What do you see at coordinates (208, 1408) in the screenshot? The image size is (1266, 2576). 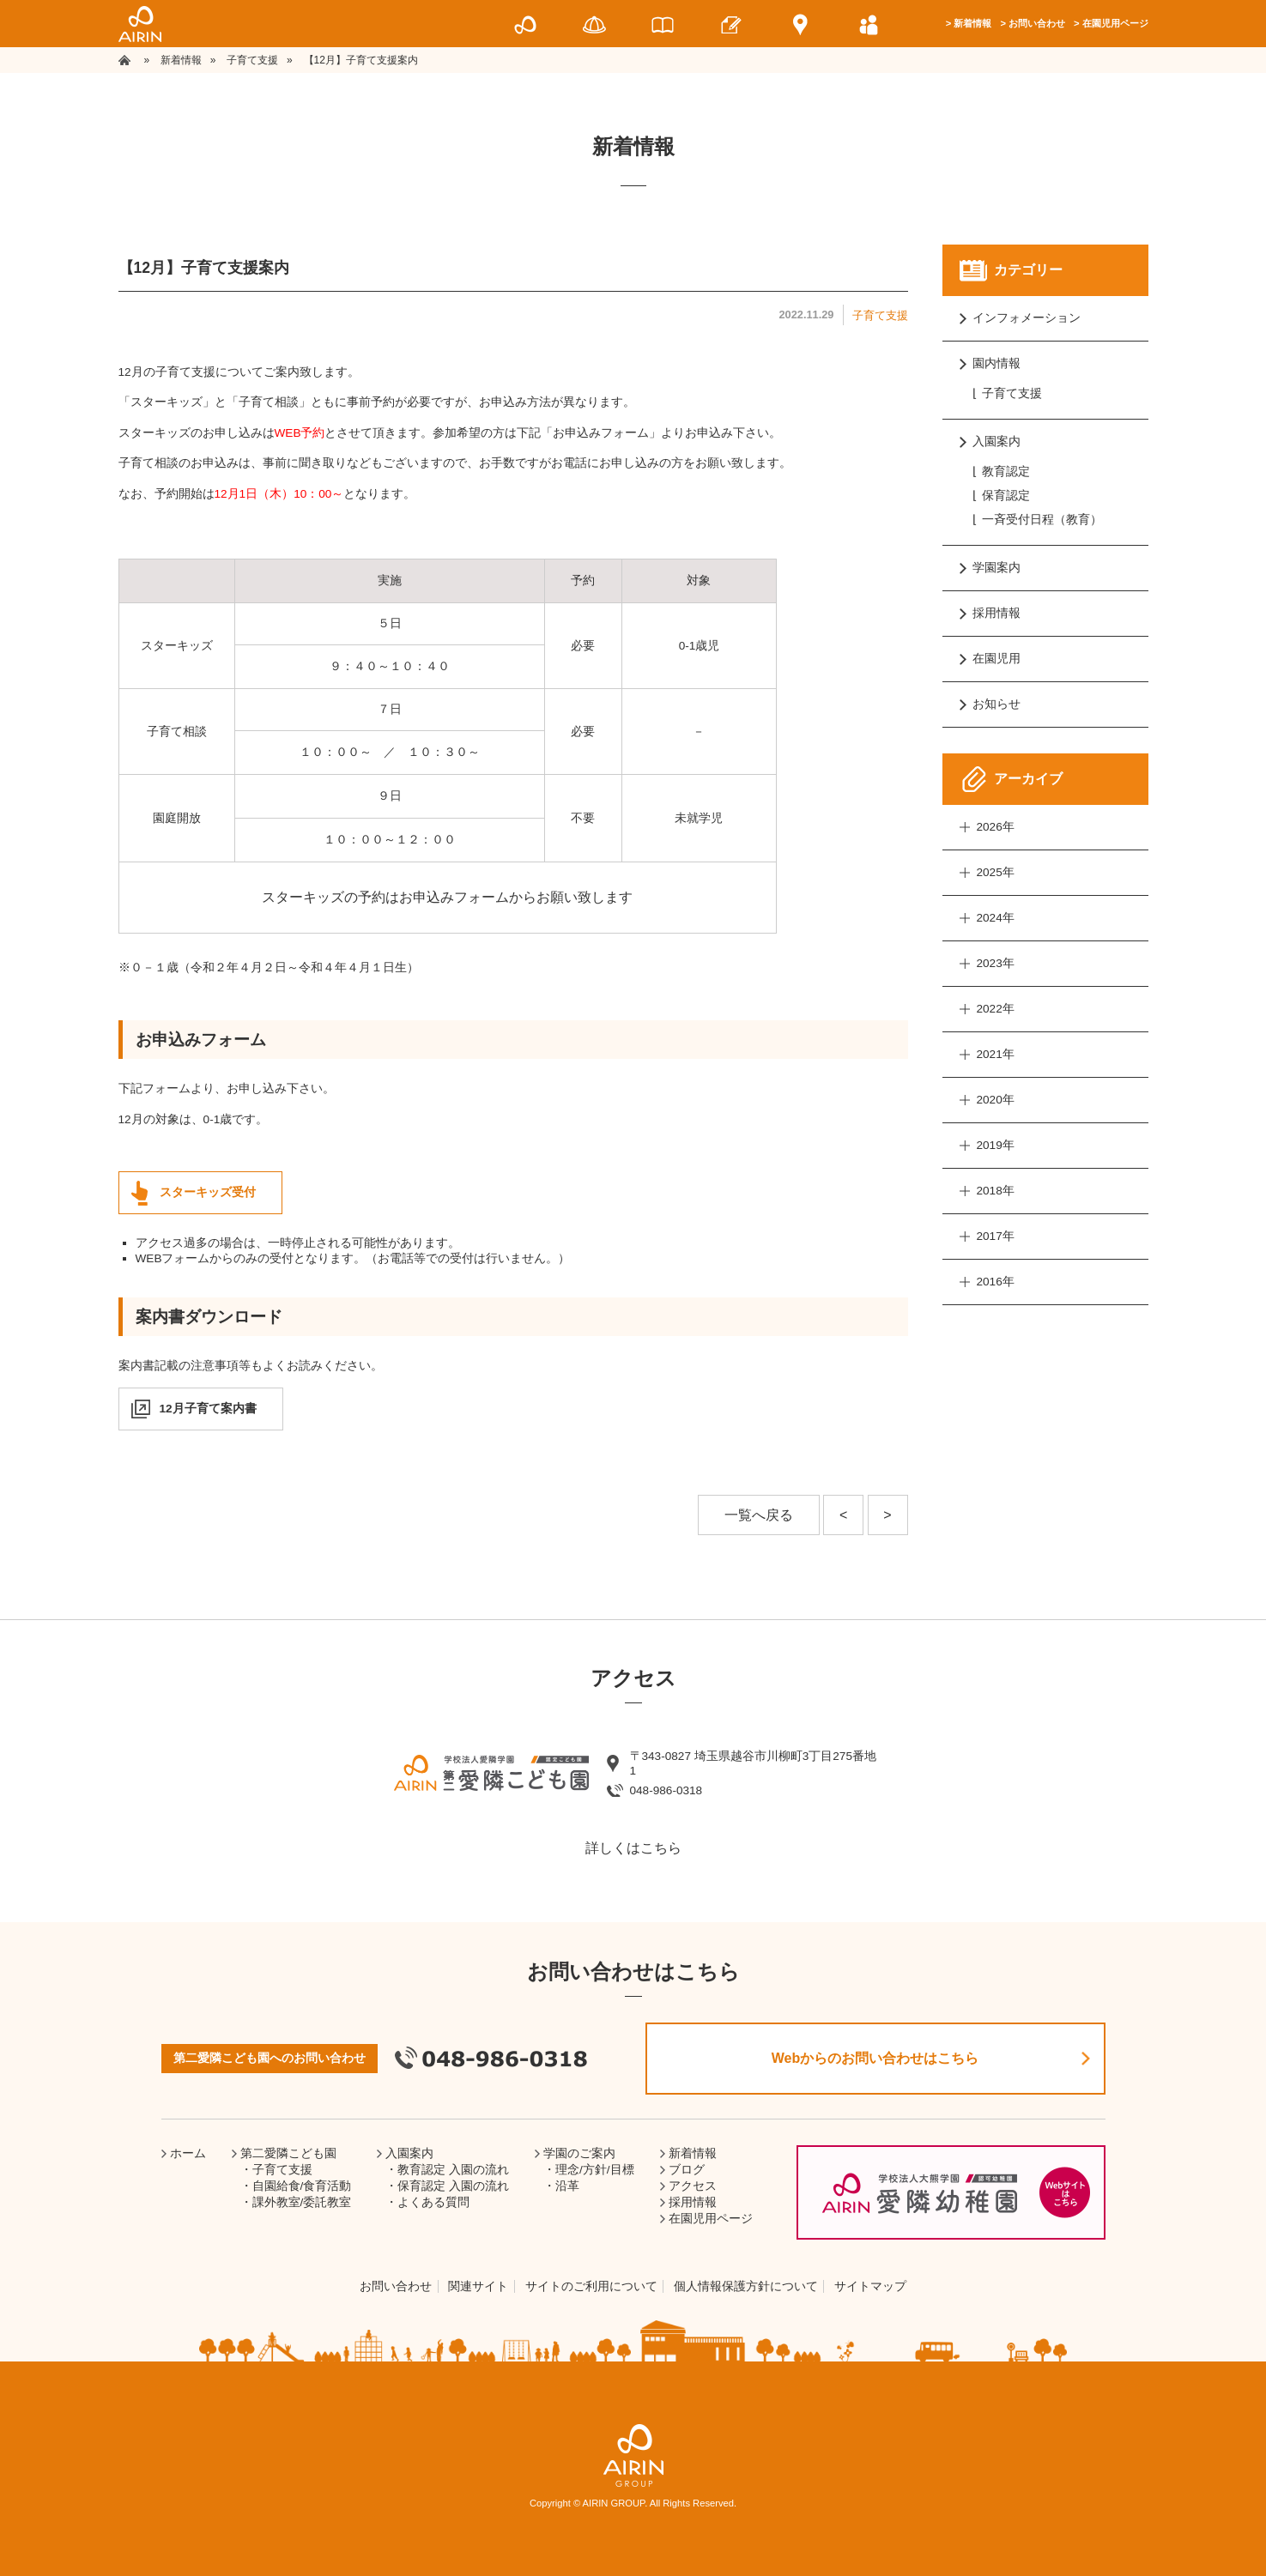 I see `12月子育て案内書` at bounding box center [208, 1408].